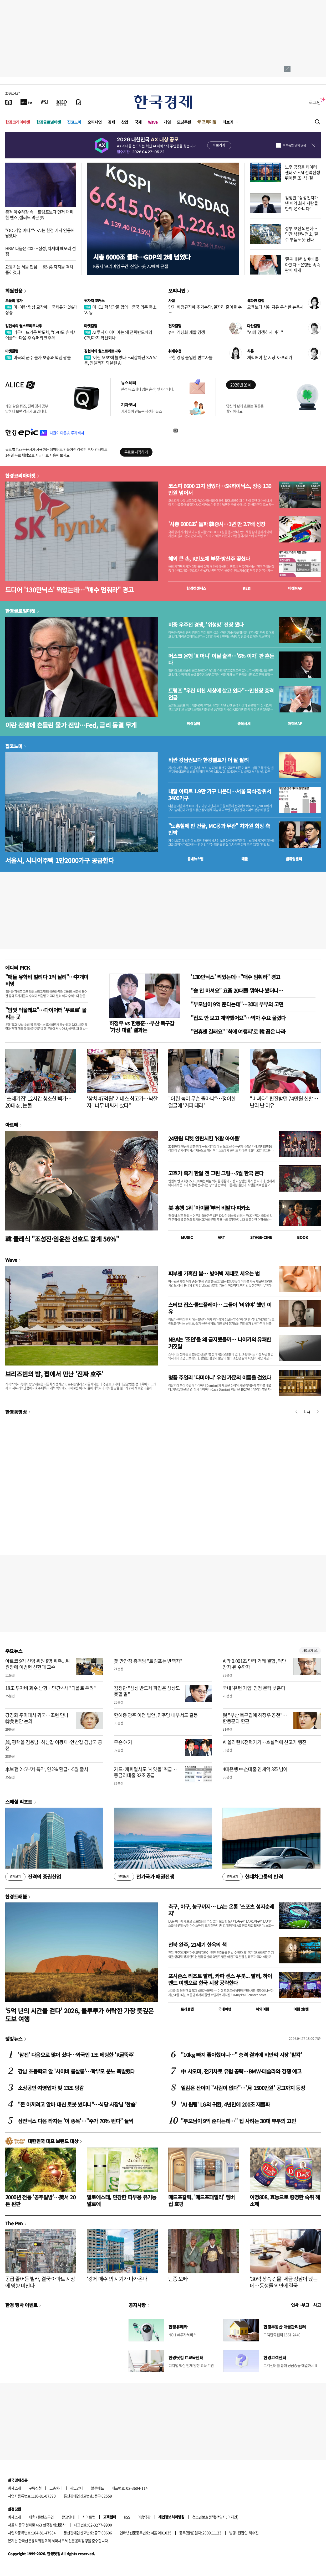  I want to click on 中 샤오미, 전기차로 유럽 공략…BMW·테슬라와 경쟁 예고, so click(241, 2071).